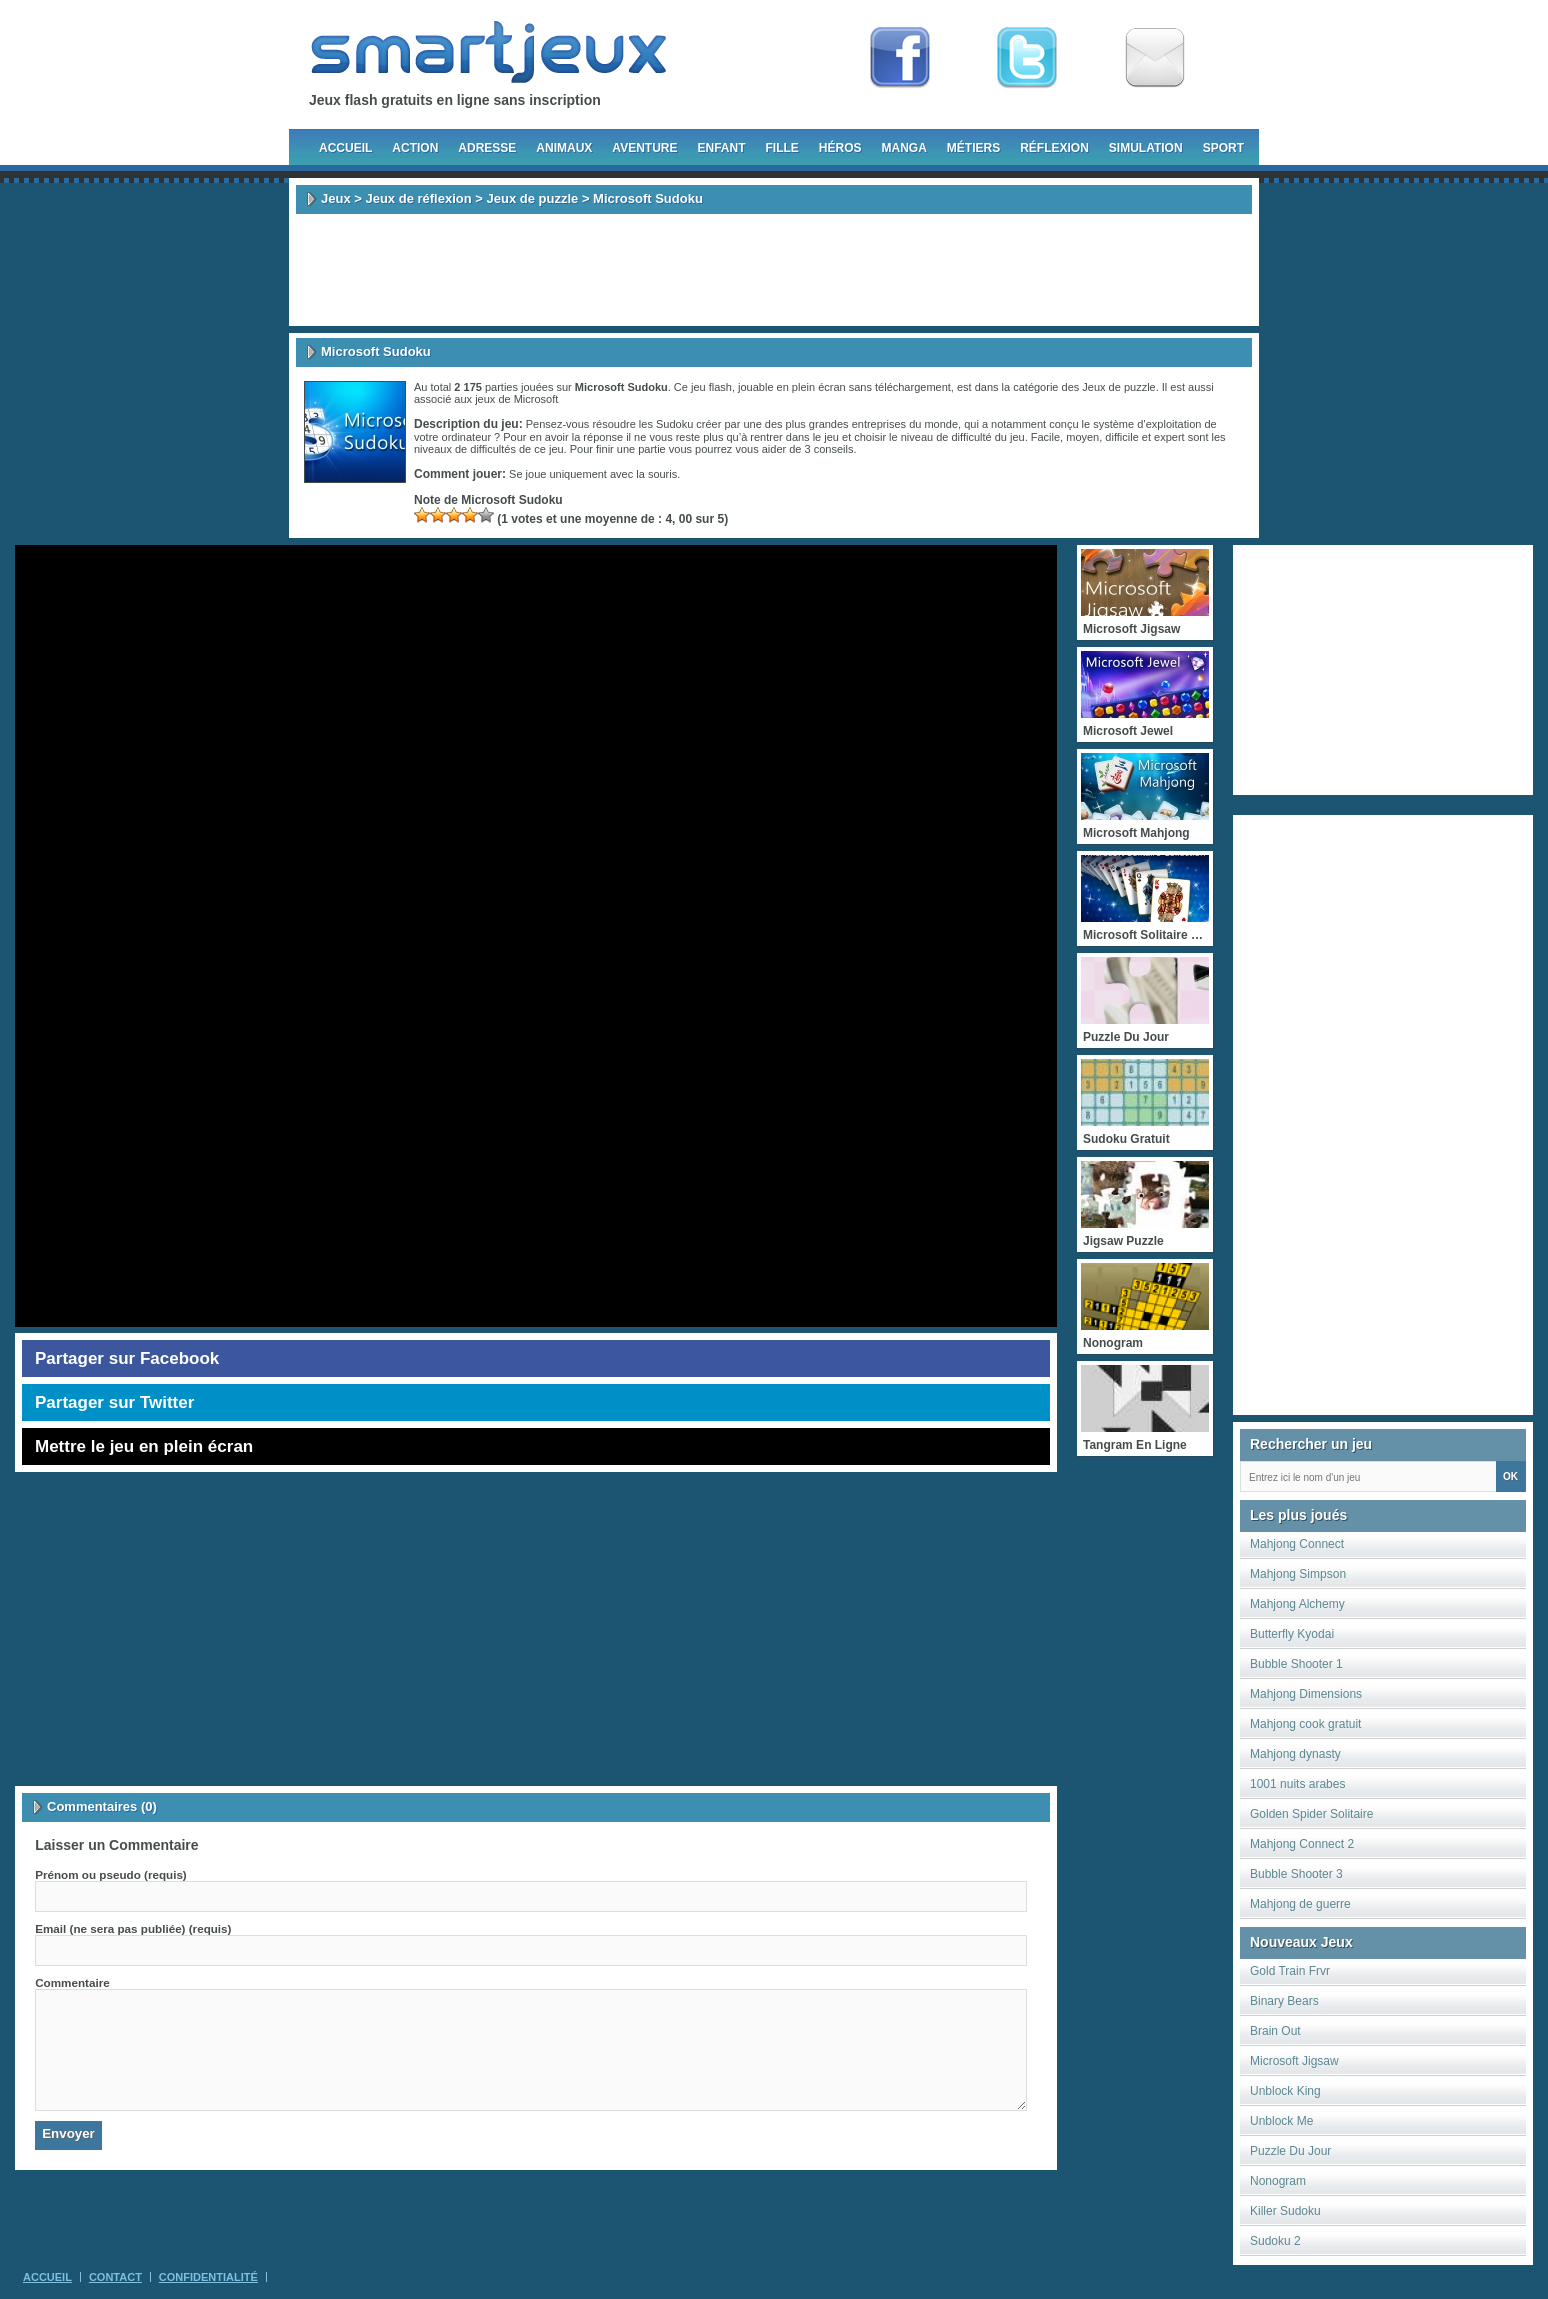  Describe the element at coordinates (721, 148) in the screenshot. I see `Enfant` at that location.